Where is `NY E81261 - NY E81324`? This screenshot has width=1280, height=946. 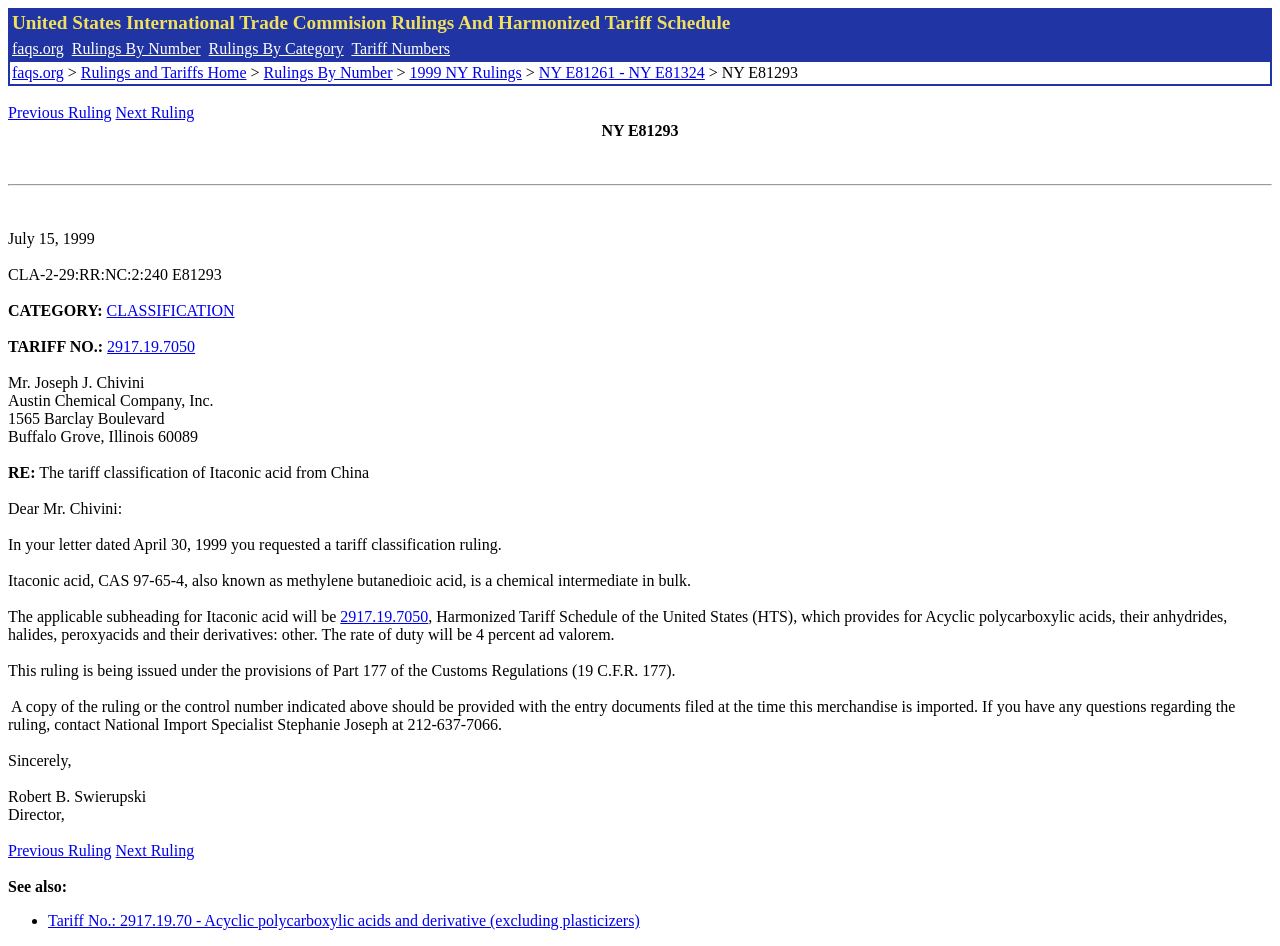
NY E81261 - NY E81324 is located at coordinates (622, 72).